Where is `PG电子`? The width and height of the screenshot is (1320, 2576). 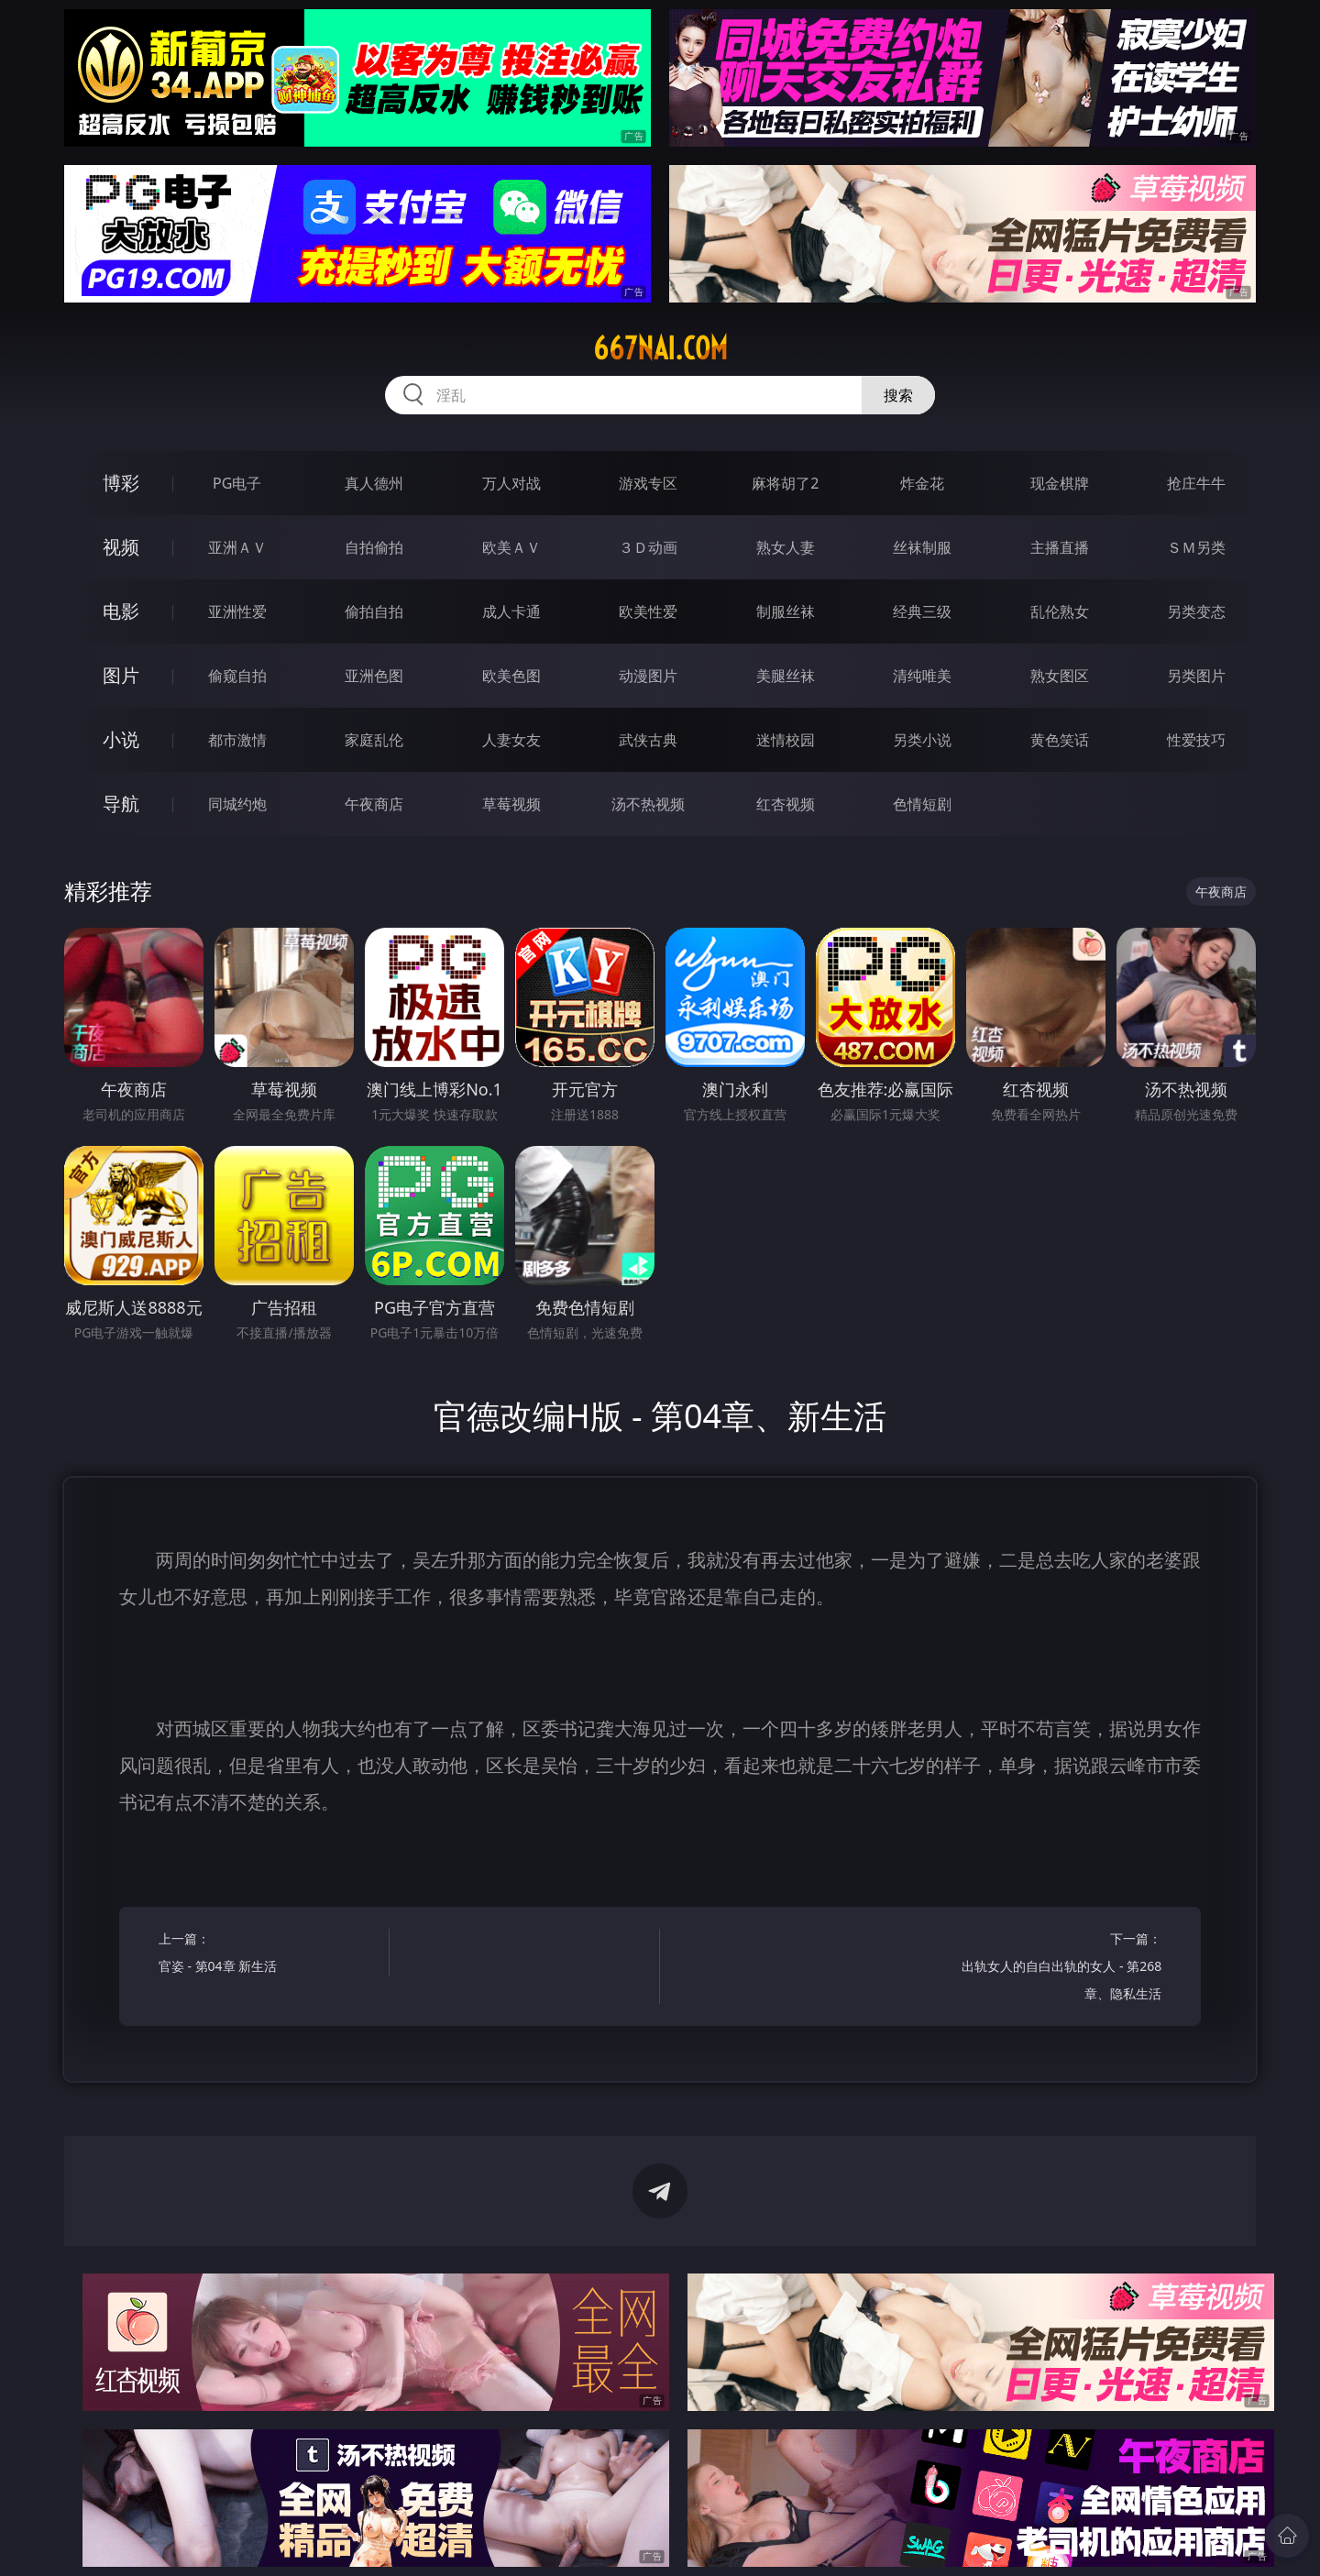 PG电子 is located at coordinates (237, 483).